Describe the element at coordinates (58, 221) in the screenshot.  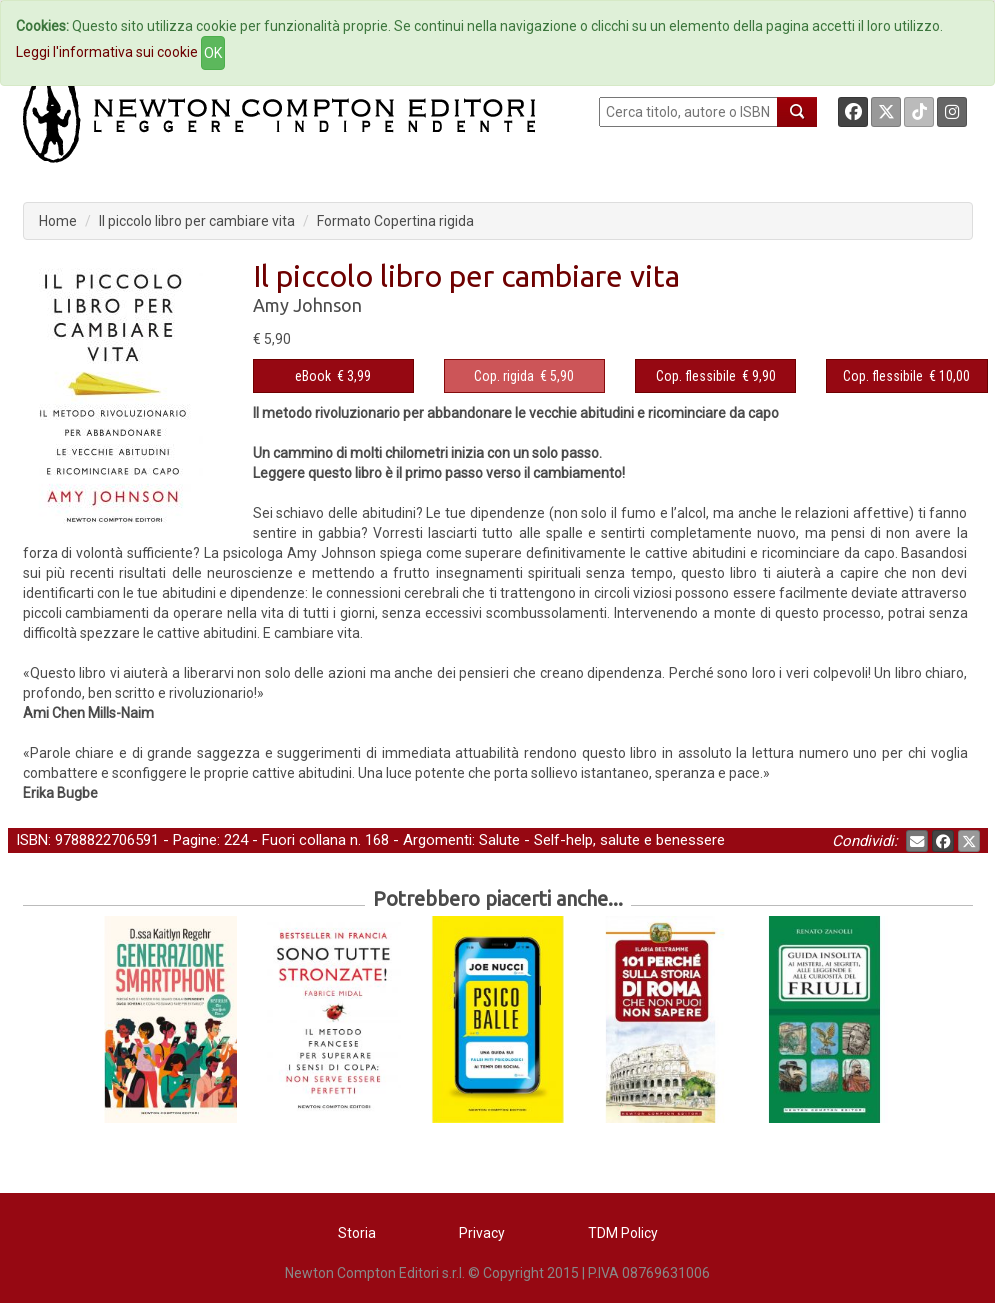
I see `Home` at that location.